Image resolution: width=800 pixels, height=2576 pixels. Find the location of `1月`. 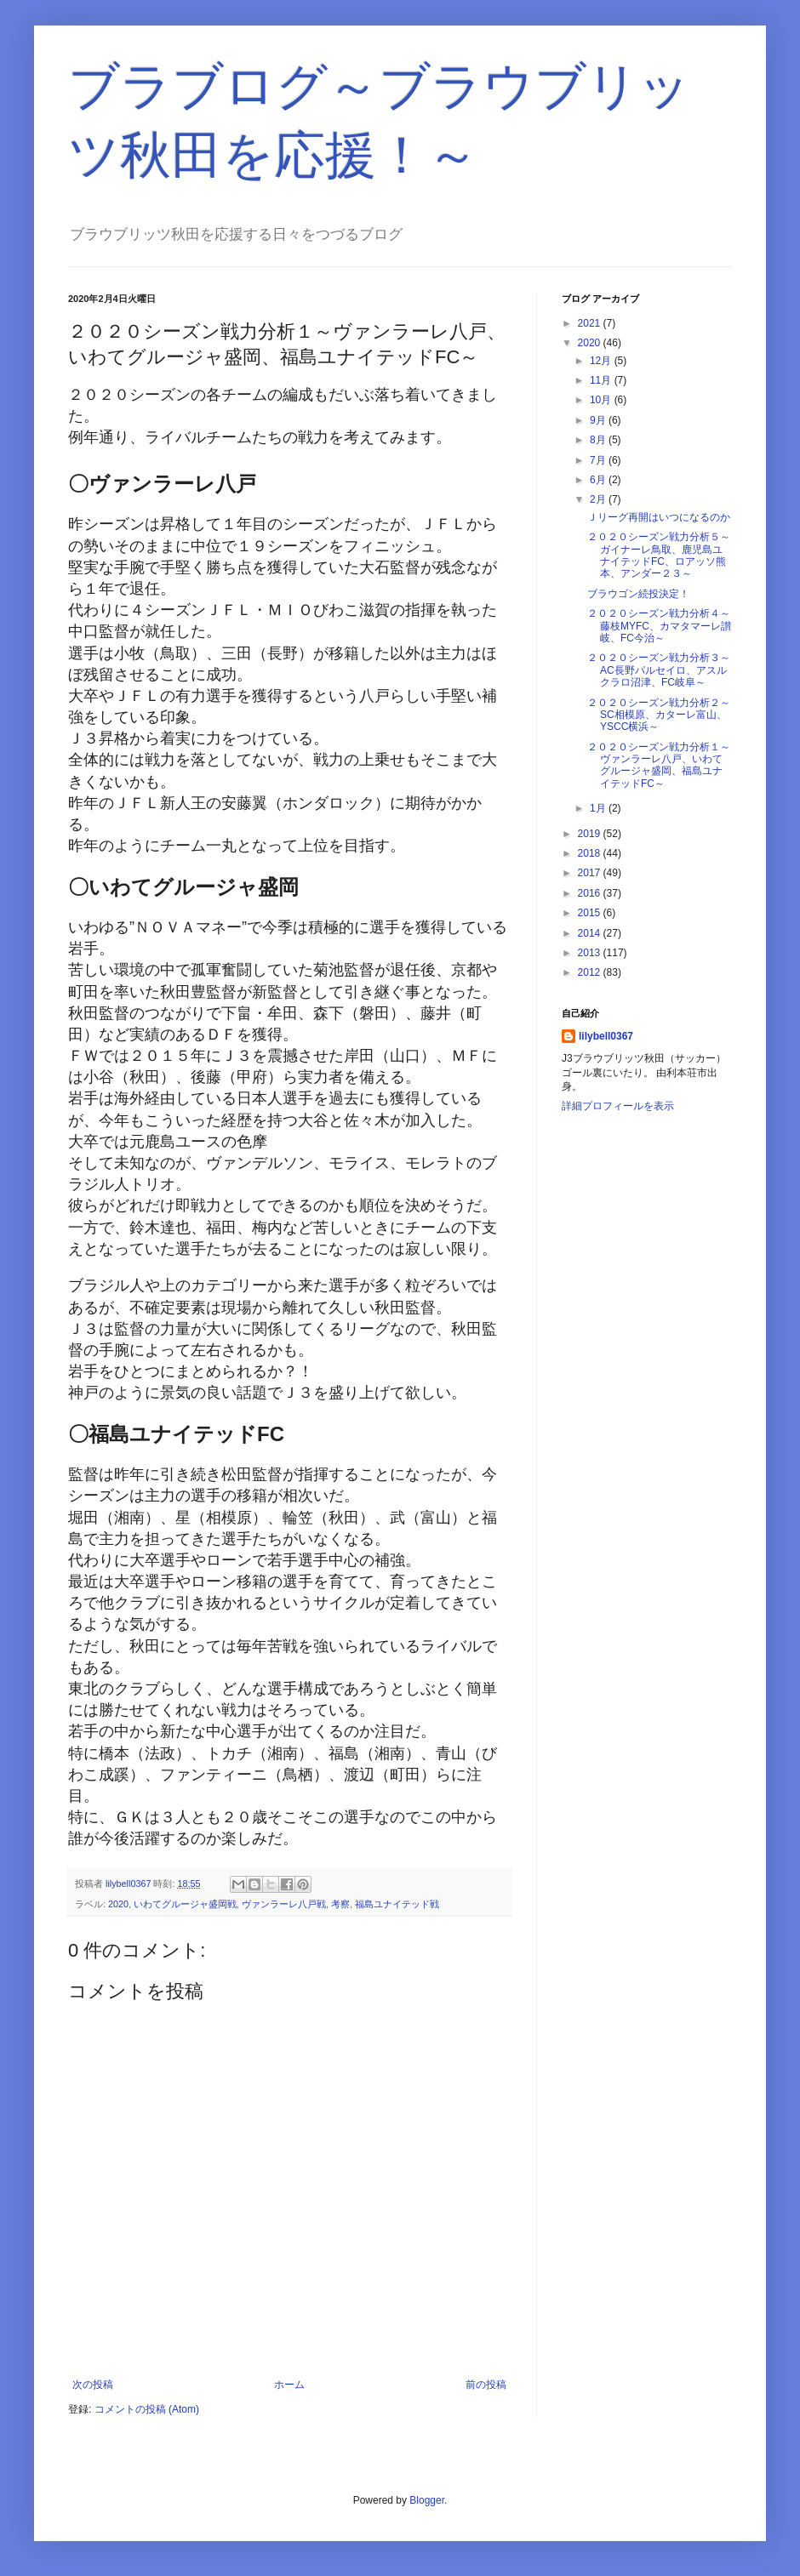

1月 is located at coordinates (599, 808).